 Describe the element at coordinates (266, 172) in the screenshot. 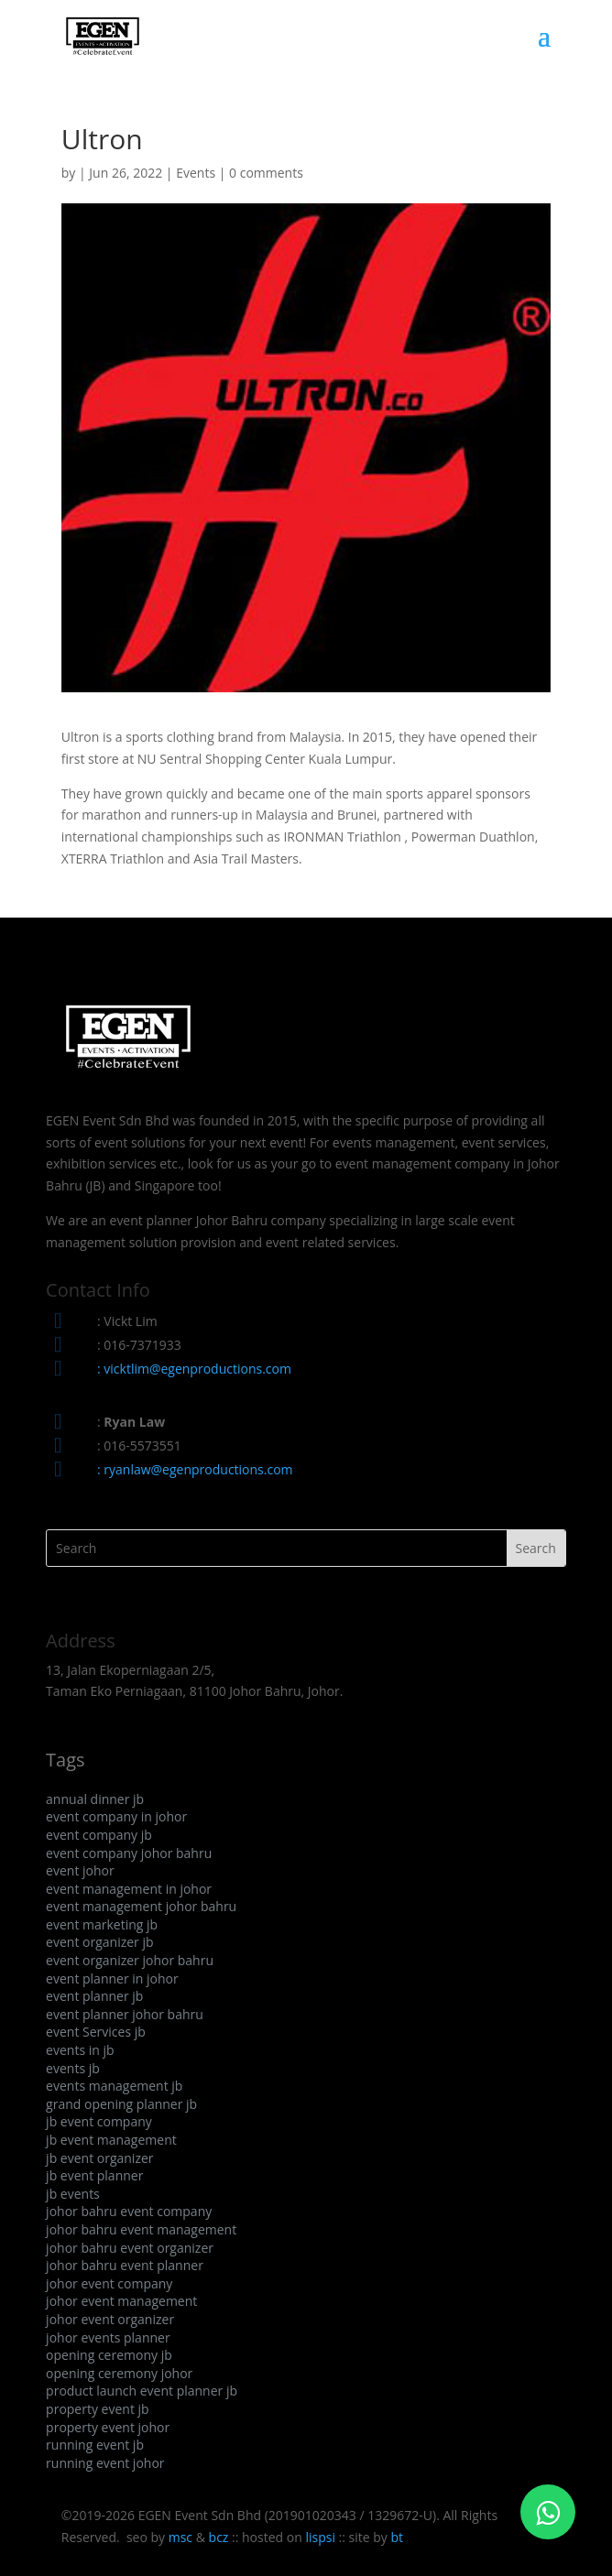

I see `0 comments` at that location.